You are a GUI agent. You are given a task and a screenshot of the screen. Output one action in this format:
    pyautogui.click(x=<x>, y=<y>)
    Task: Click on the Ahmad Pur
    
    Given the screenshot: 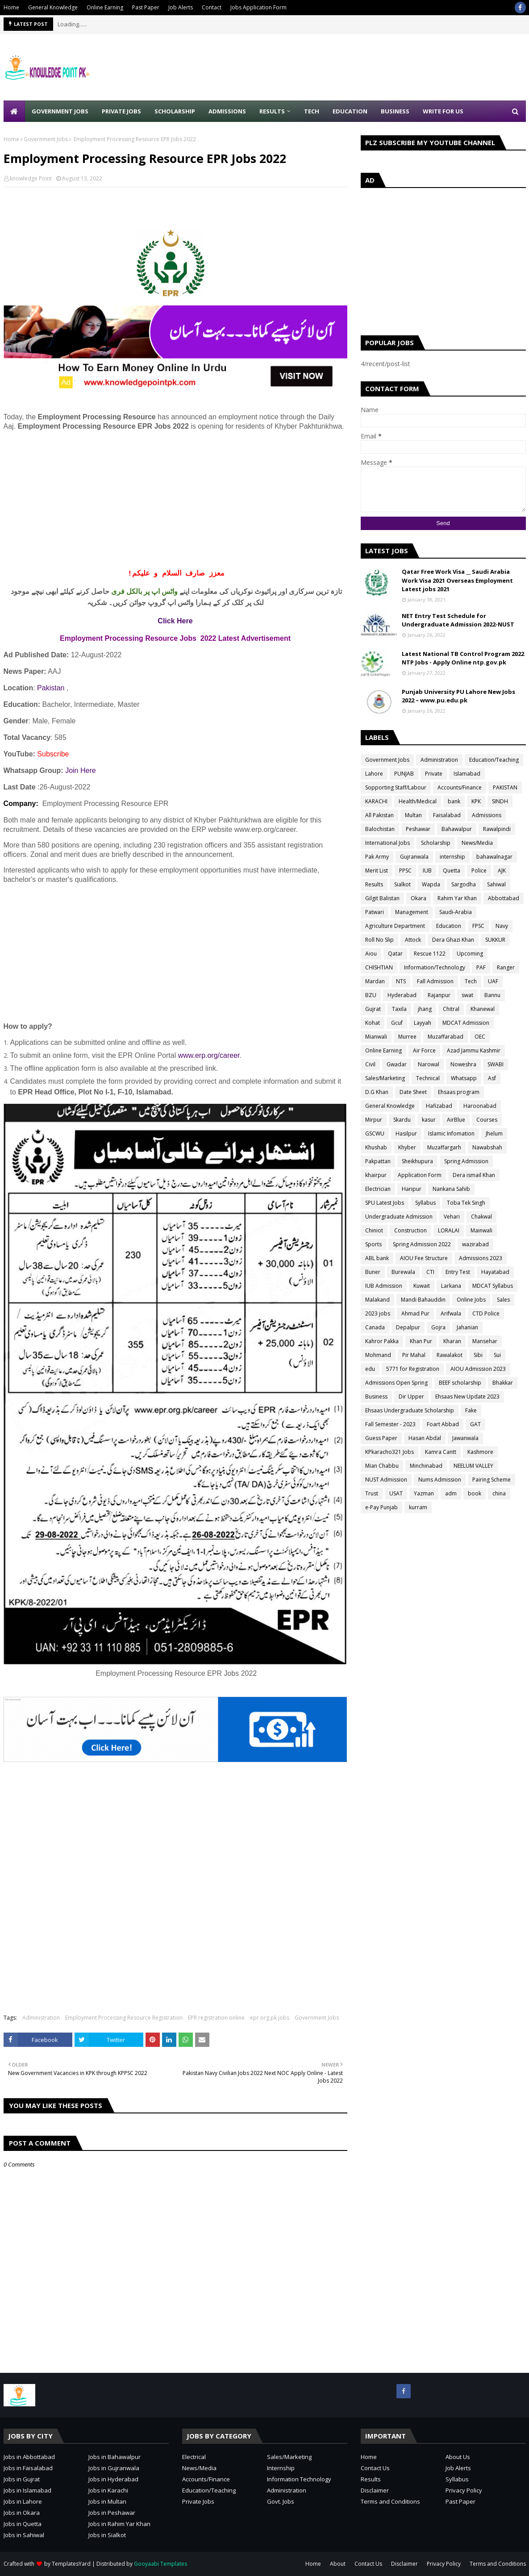 What is the action you would take?
    pyautogui.click(x=415, y=1313)
    